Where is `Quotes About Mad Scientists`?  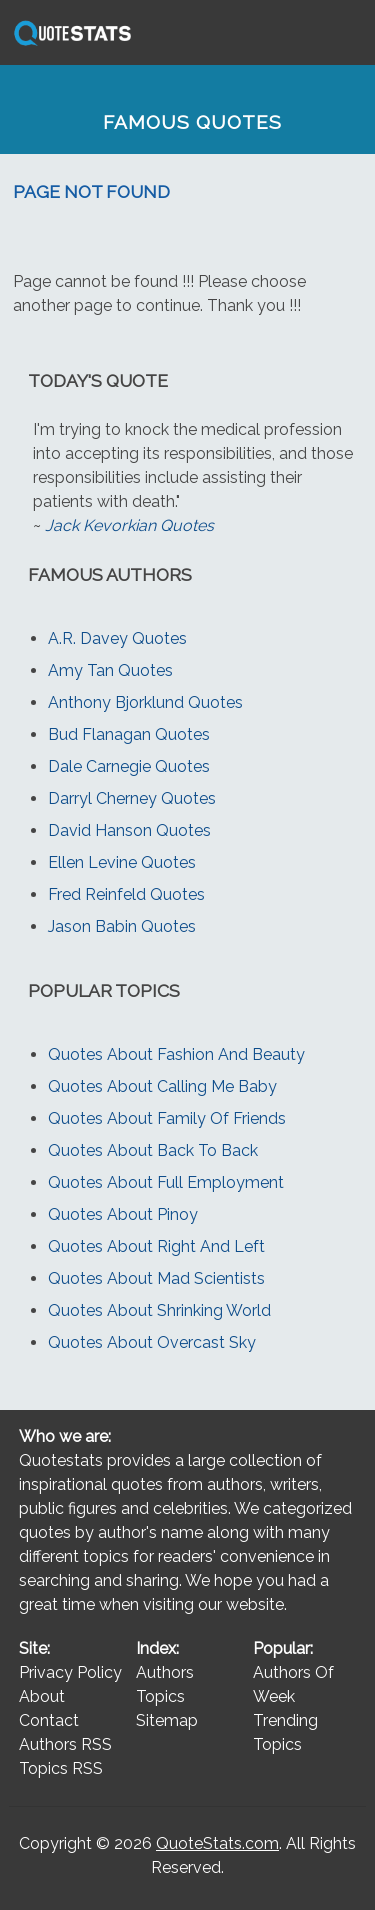 Quotes About Mad Scientists is located at coordinates (156, 1278).